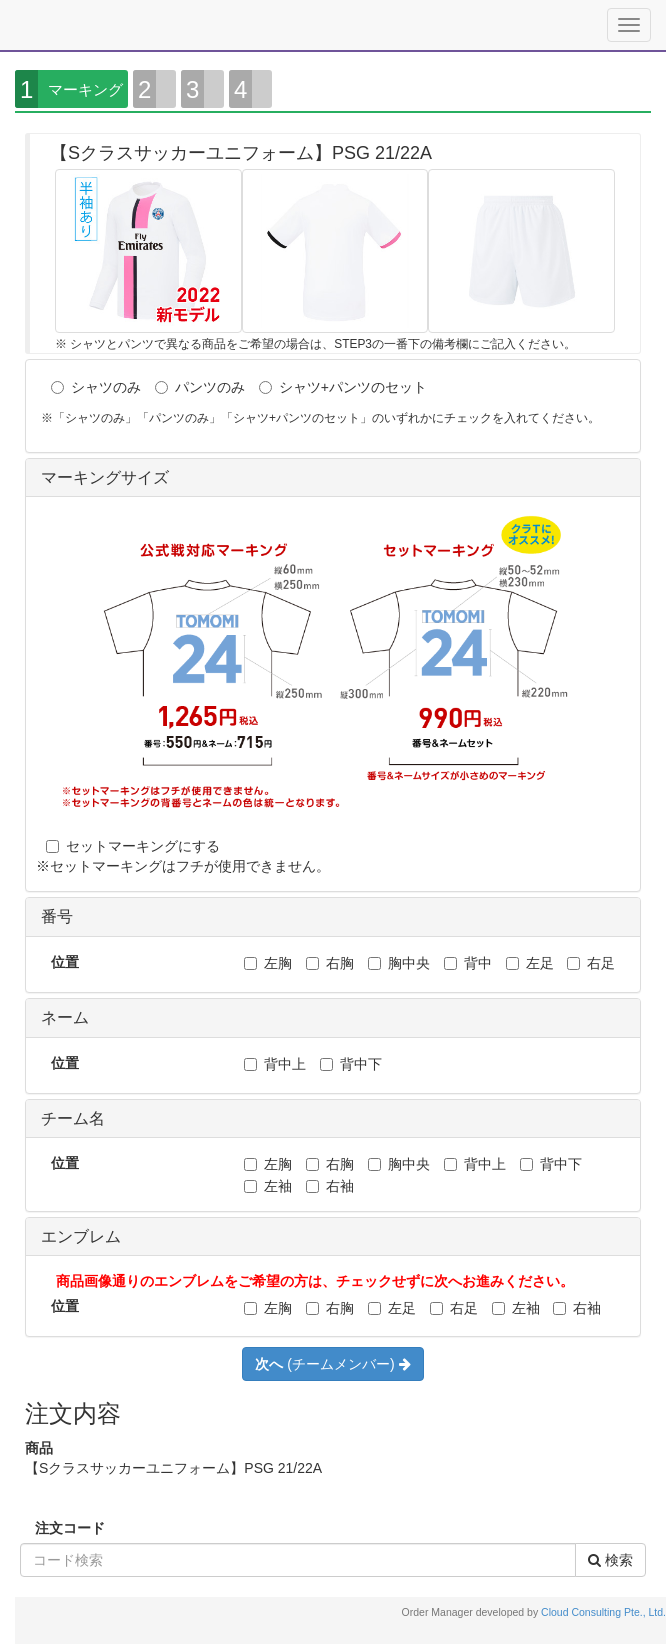 The width and height of the screenshot is (666, 1644). I want to click on 位置, so click(65, 962).